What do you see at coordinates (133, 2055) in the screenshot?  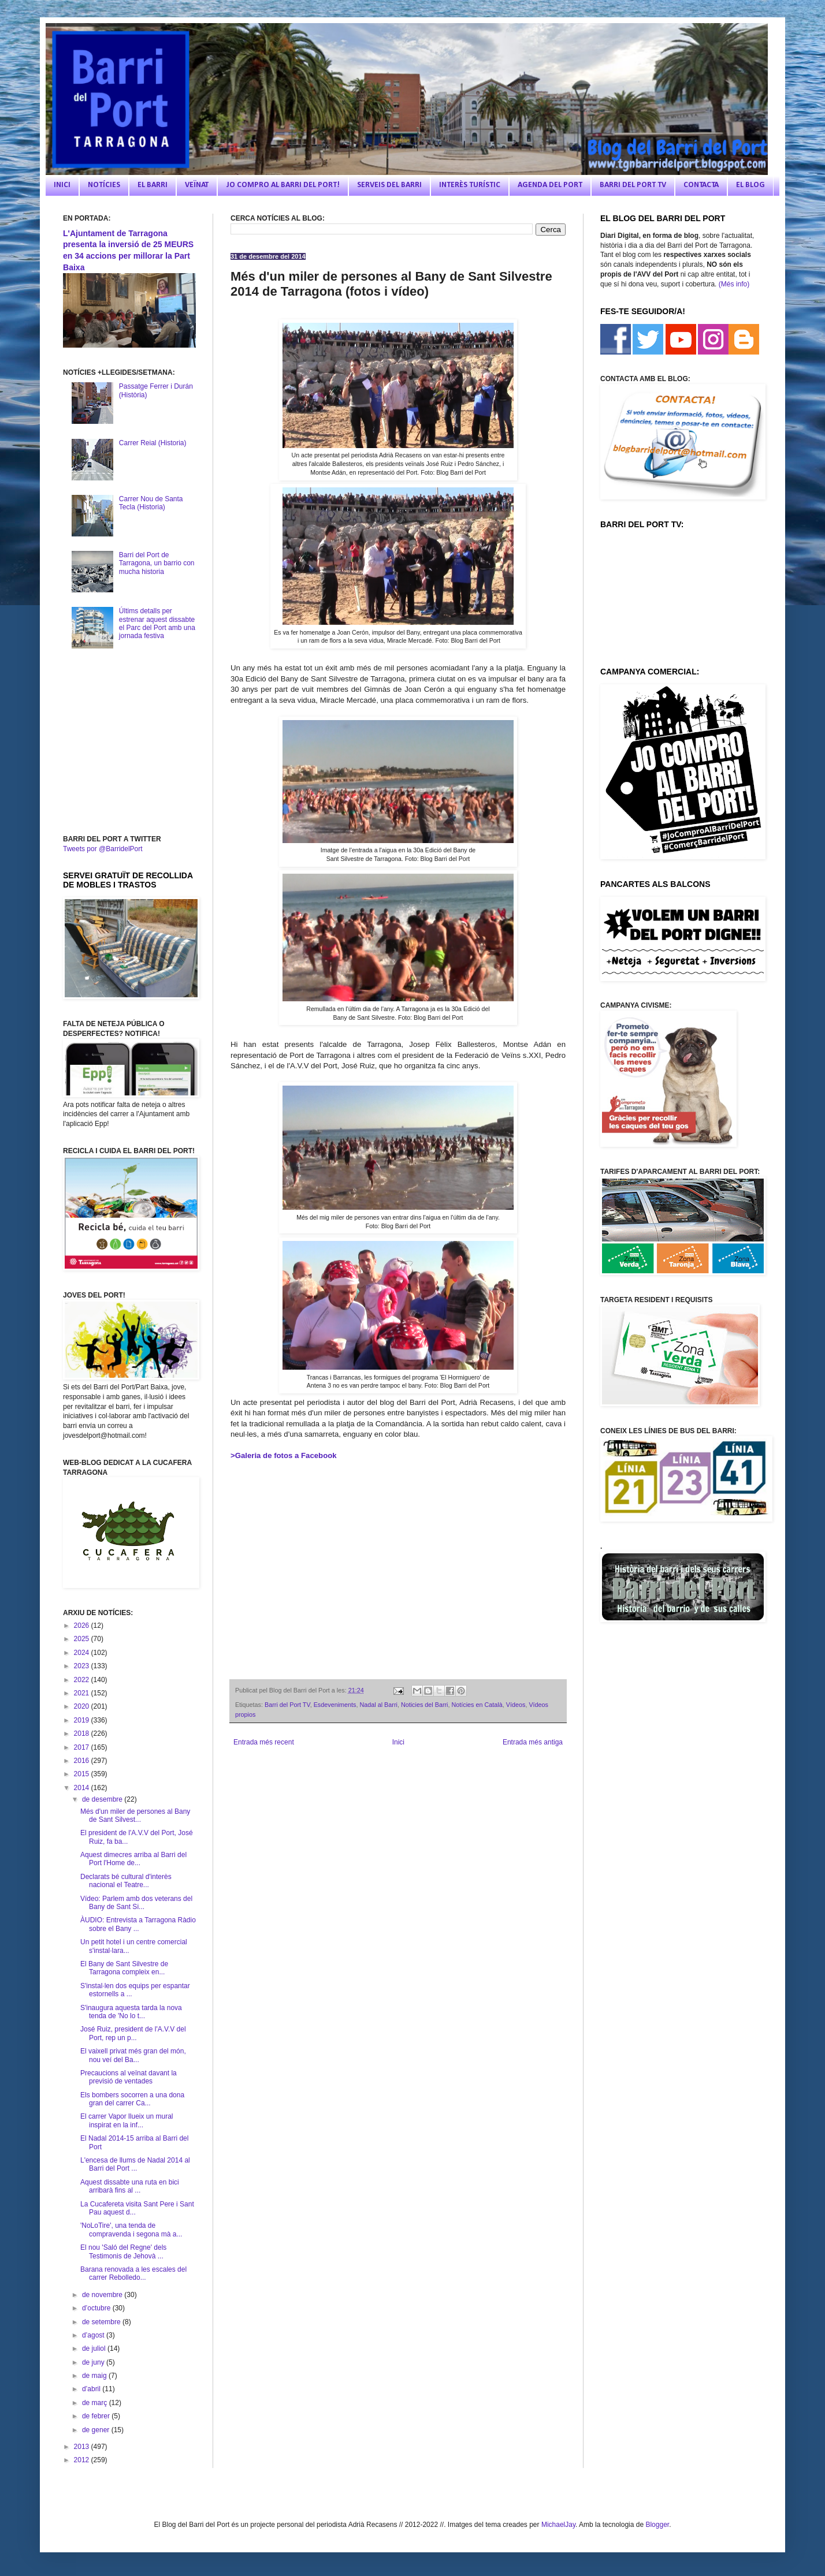 I see `El vaixell privat més gran del món, nou veí del Ba...` at bounding box center [133, 2055].